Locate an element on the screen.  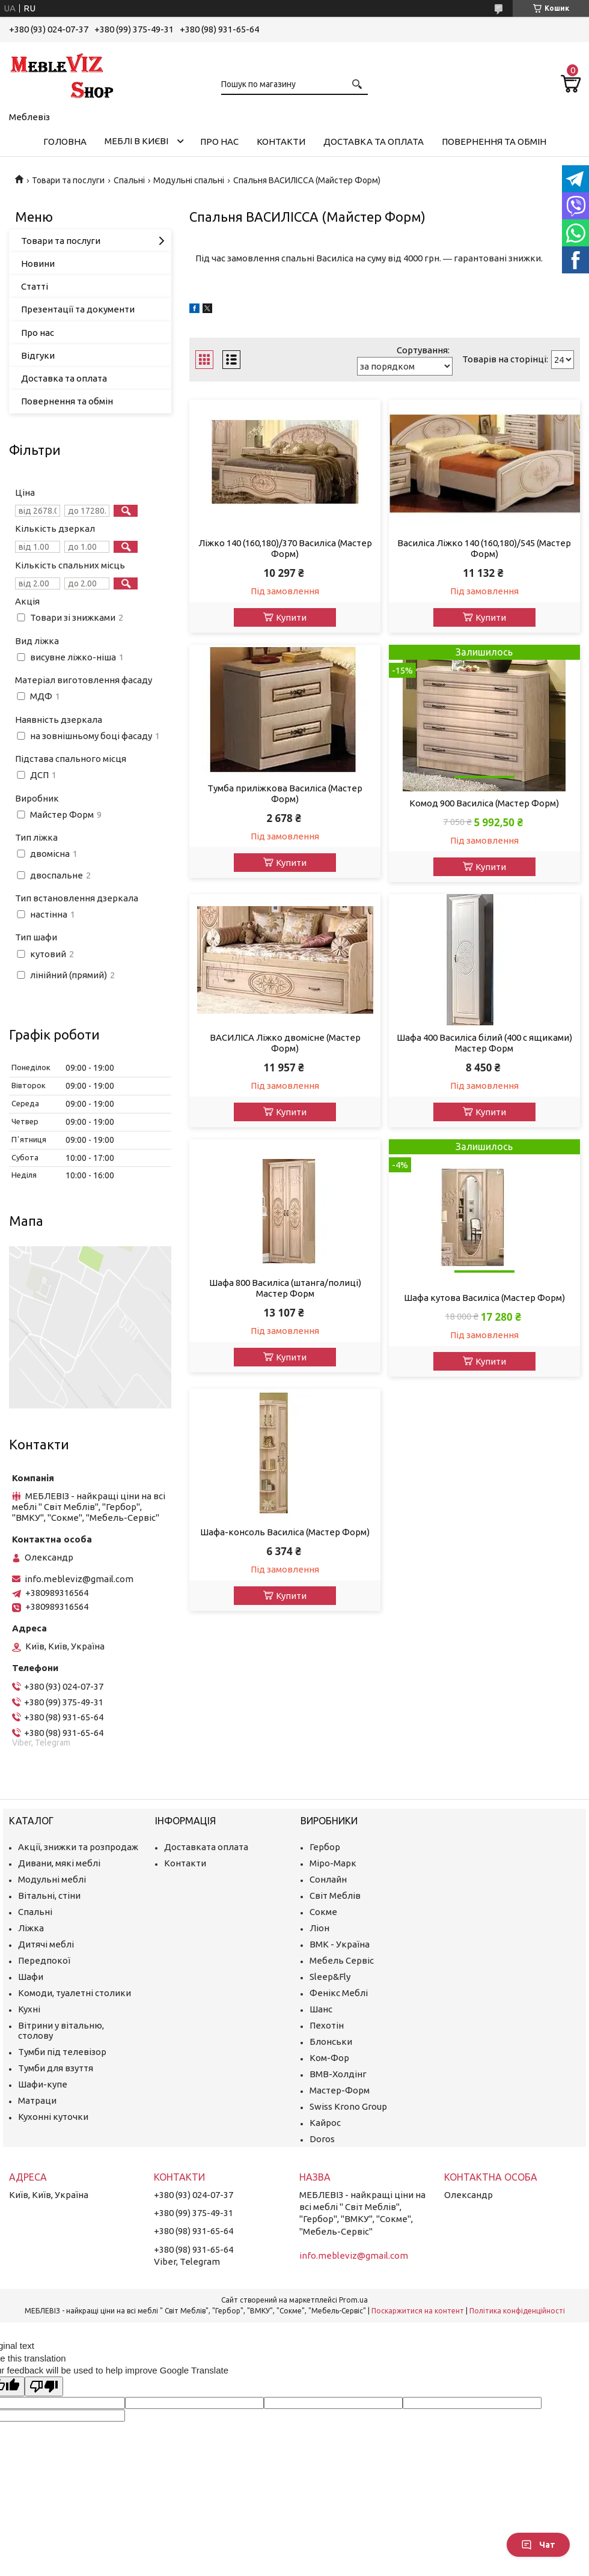
Політика конфіденційності is located at coordinates (517, 2311).